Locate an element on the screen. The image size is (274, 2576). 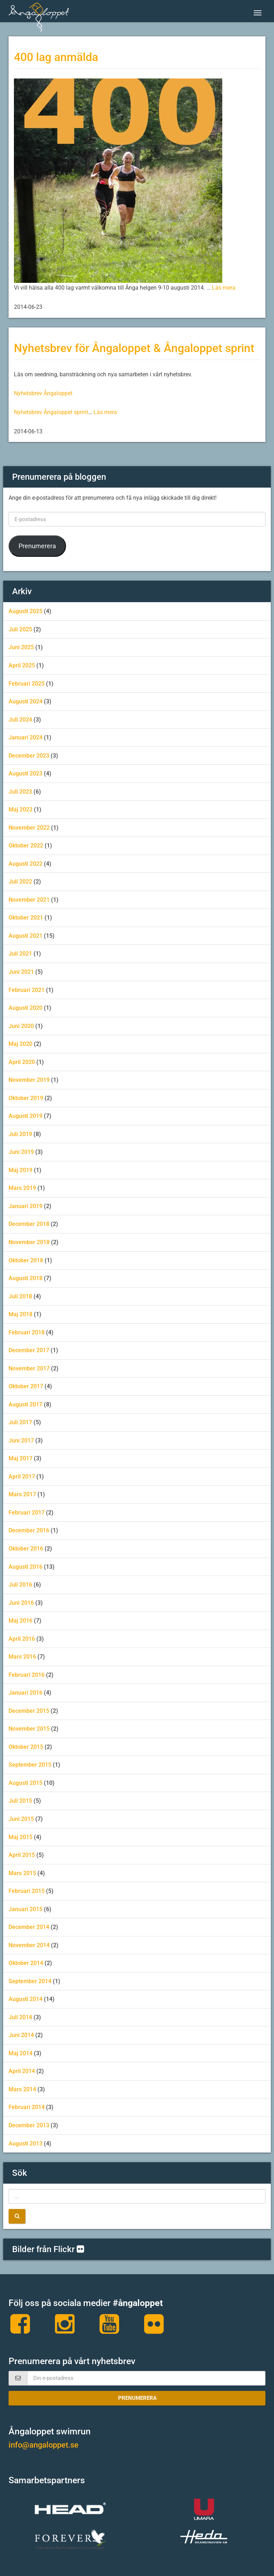
oktober 2022 is located at coordinates (26, 845).